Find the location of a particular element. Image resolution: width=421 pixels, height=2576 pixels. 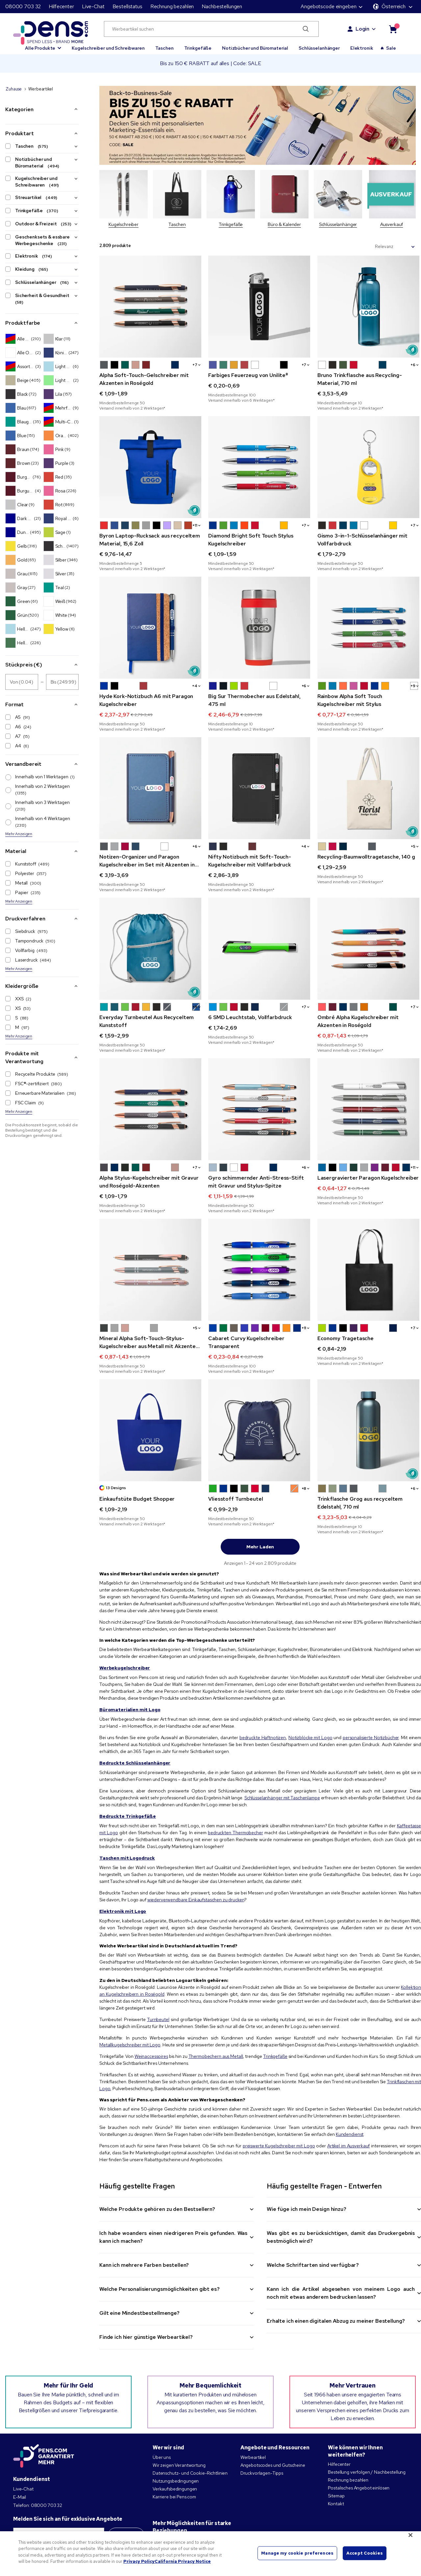

[Pens.com garantiert mehr] is located at coordinates (43, 2456).